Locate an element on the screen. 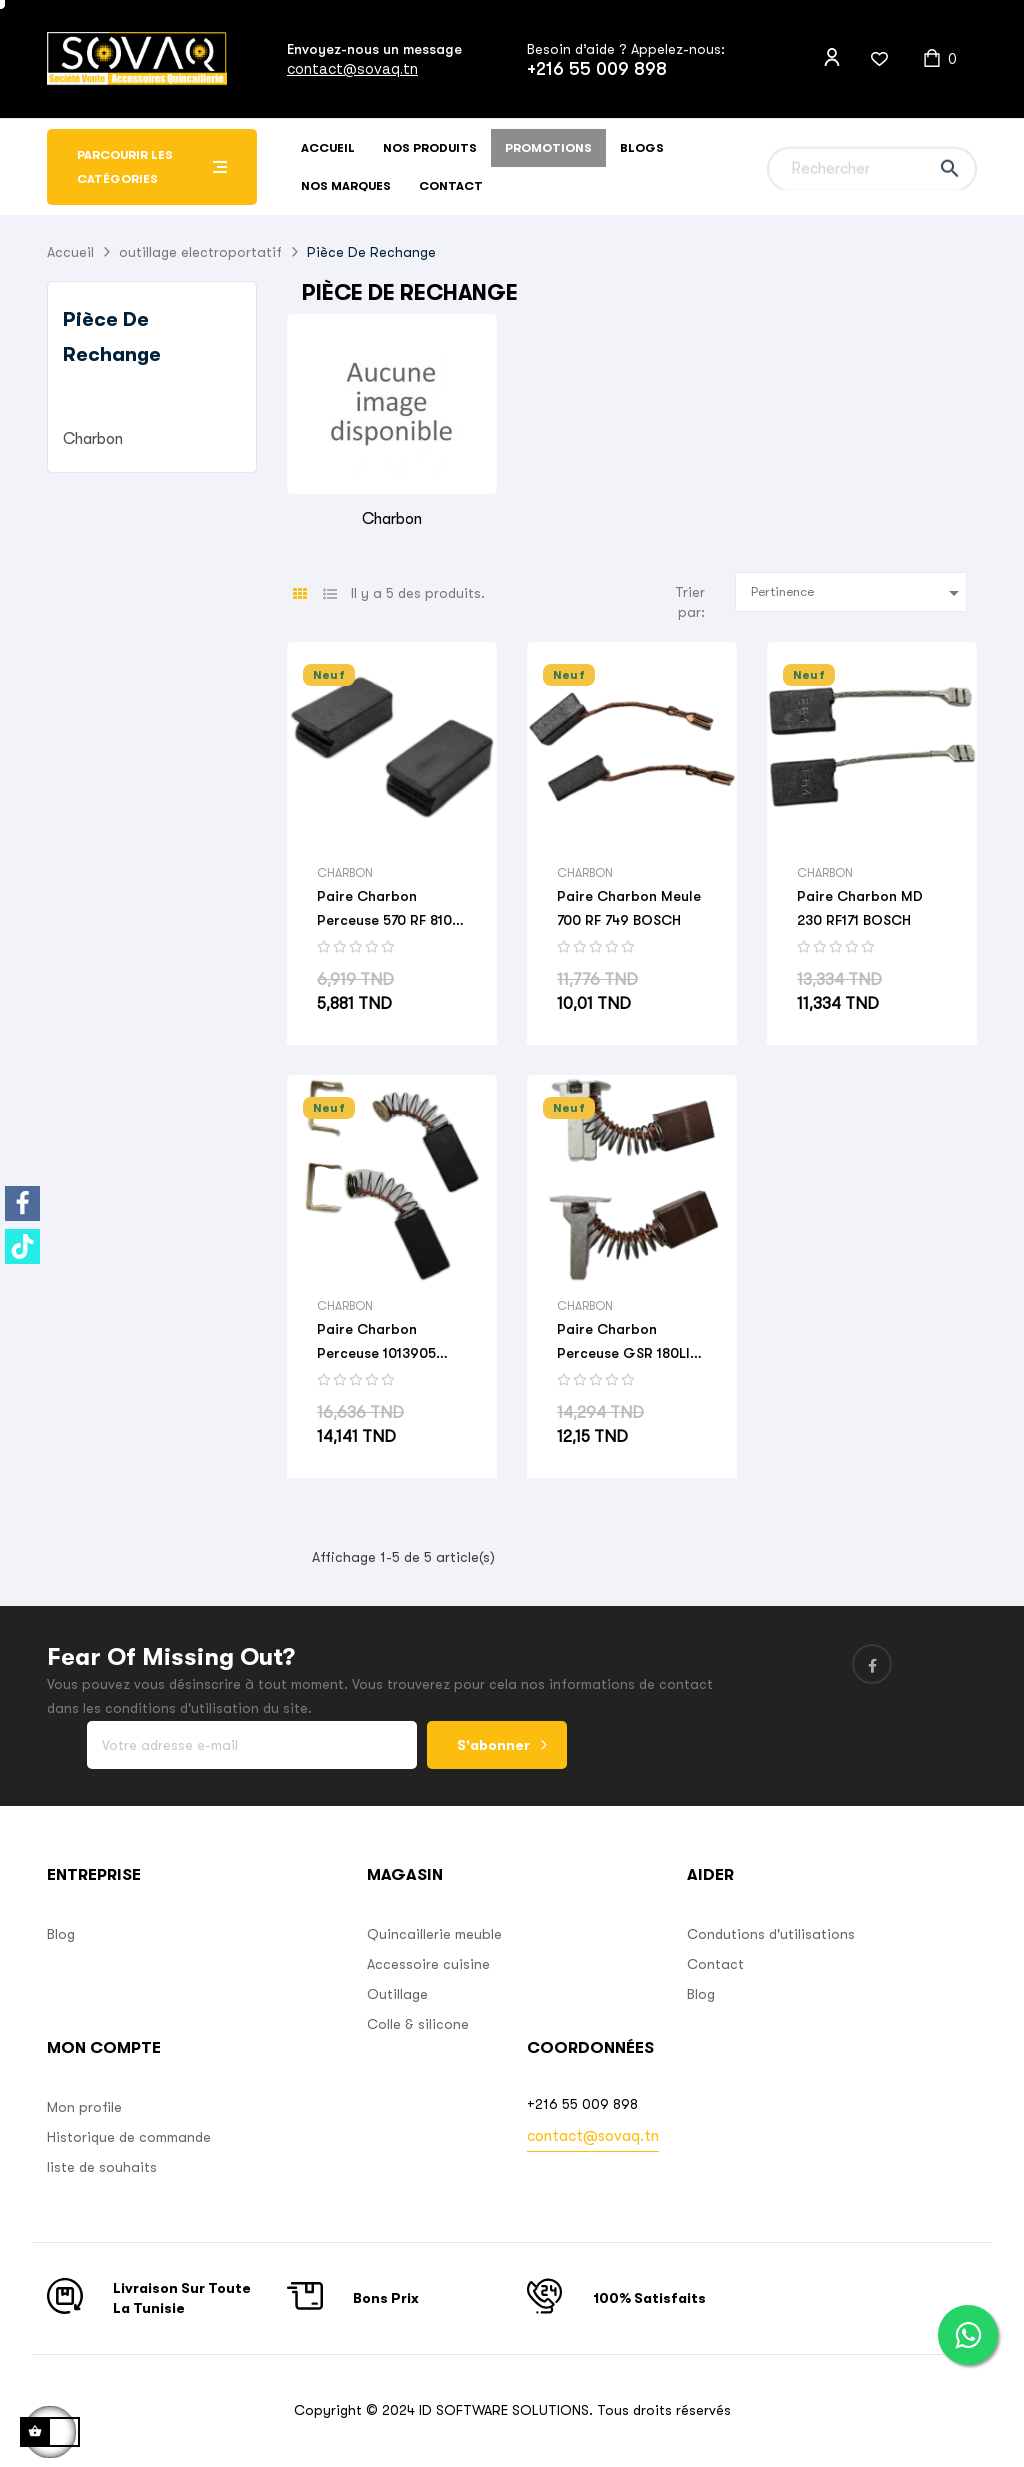 The image size is (1024, 2467). Quincaillerie meuble is located at coordinates (434, 1934).